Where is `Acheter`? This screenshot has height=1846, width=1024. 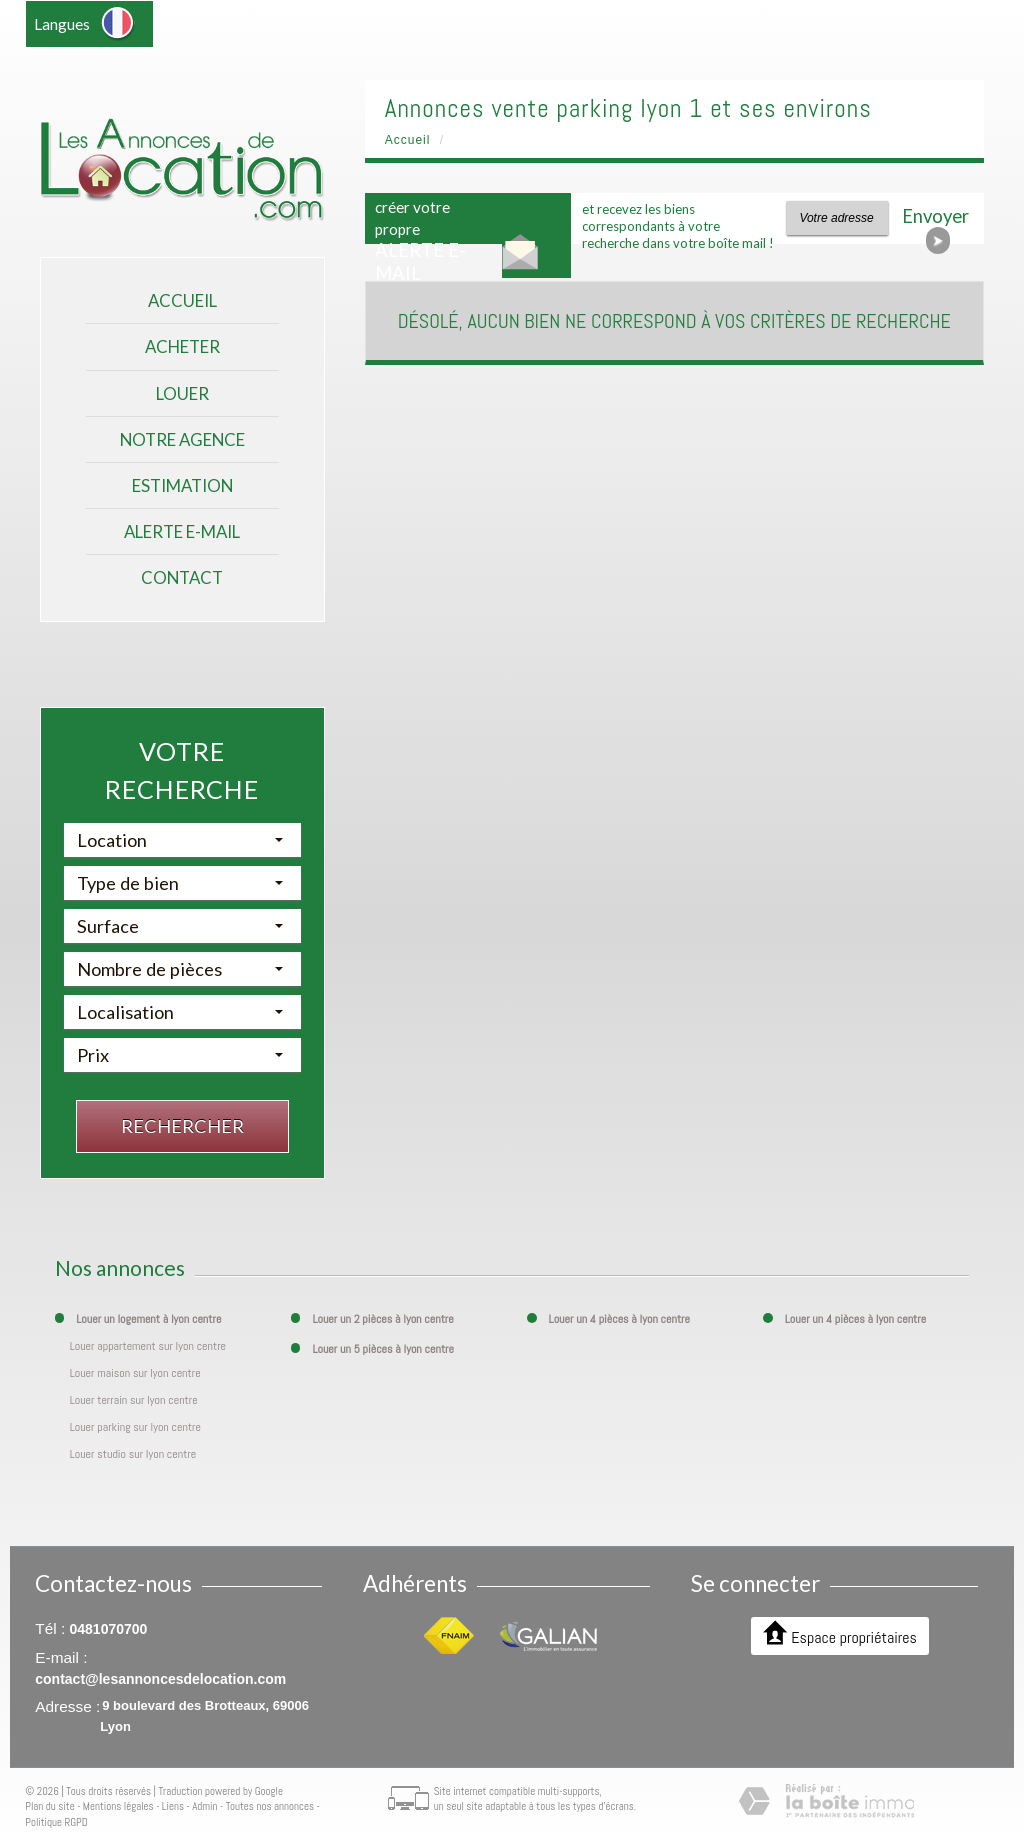 Acheter is located at coordinates (182, 346).